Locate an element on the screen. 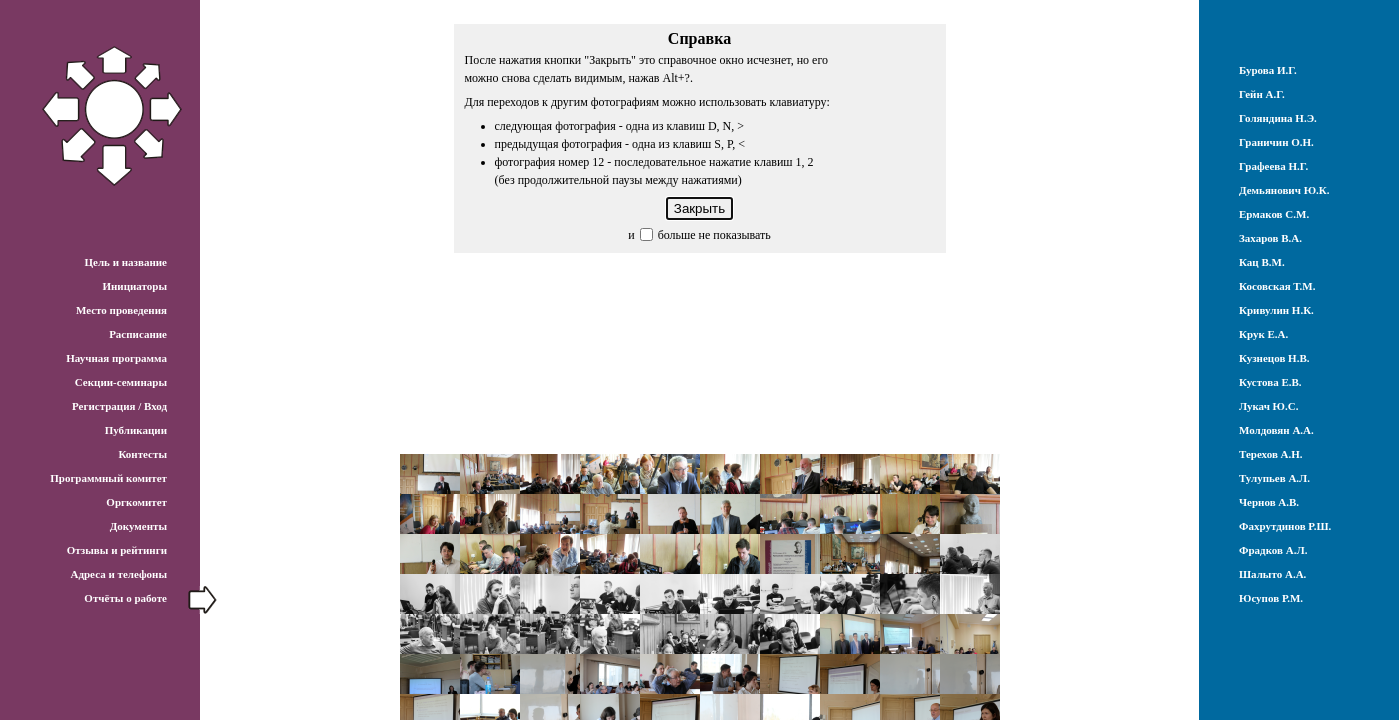  Юсупов Р.М. is located at coordinates (1271, 598).